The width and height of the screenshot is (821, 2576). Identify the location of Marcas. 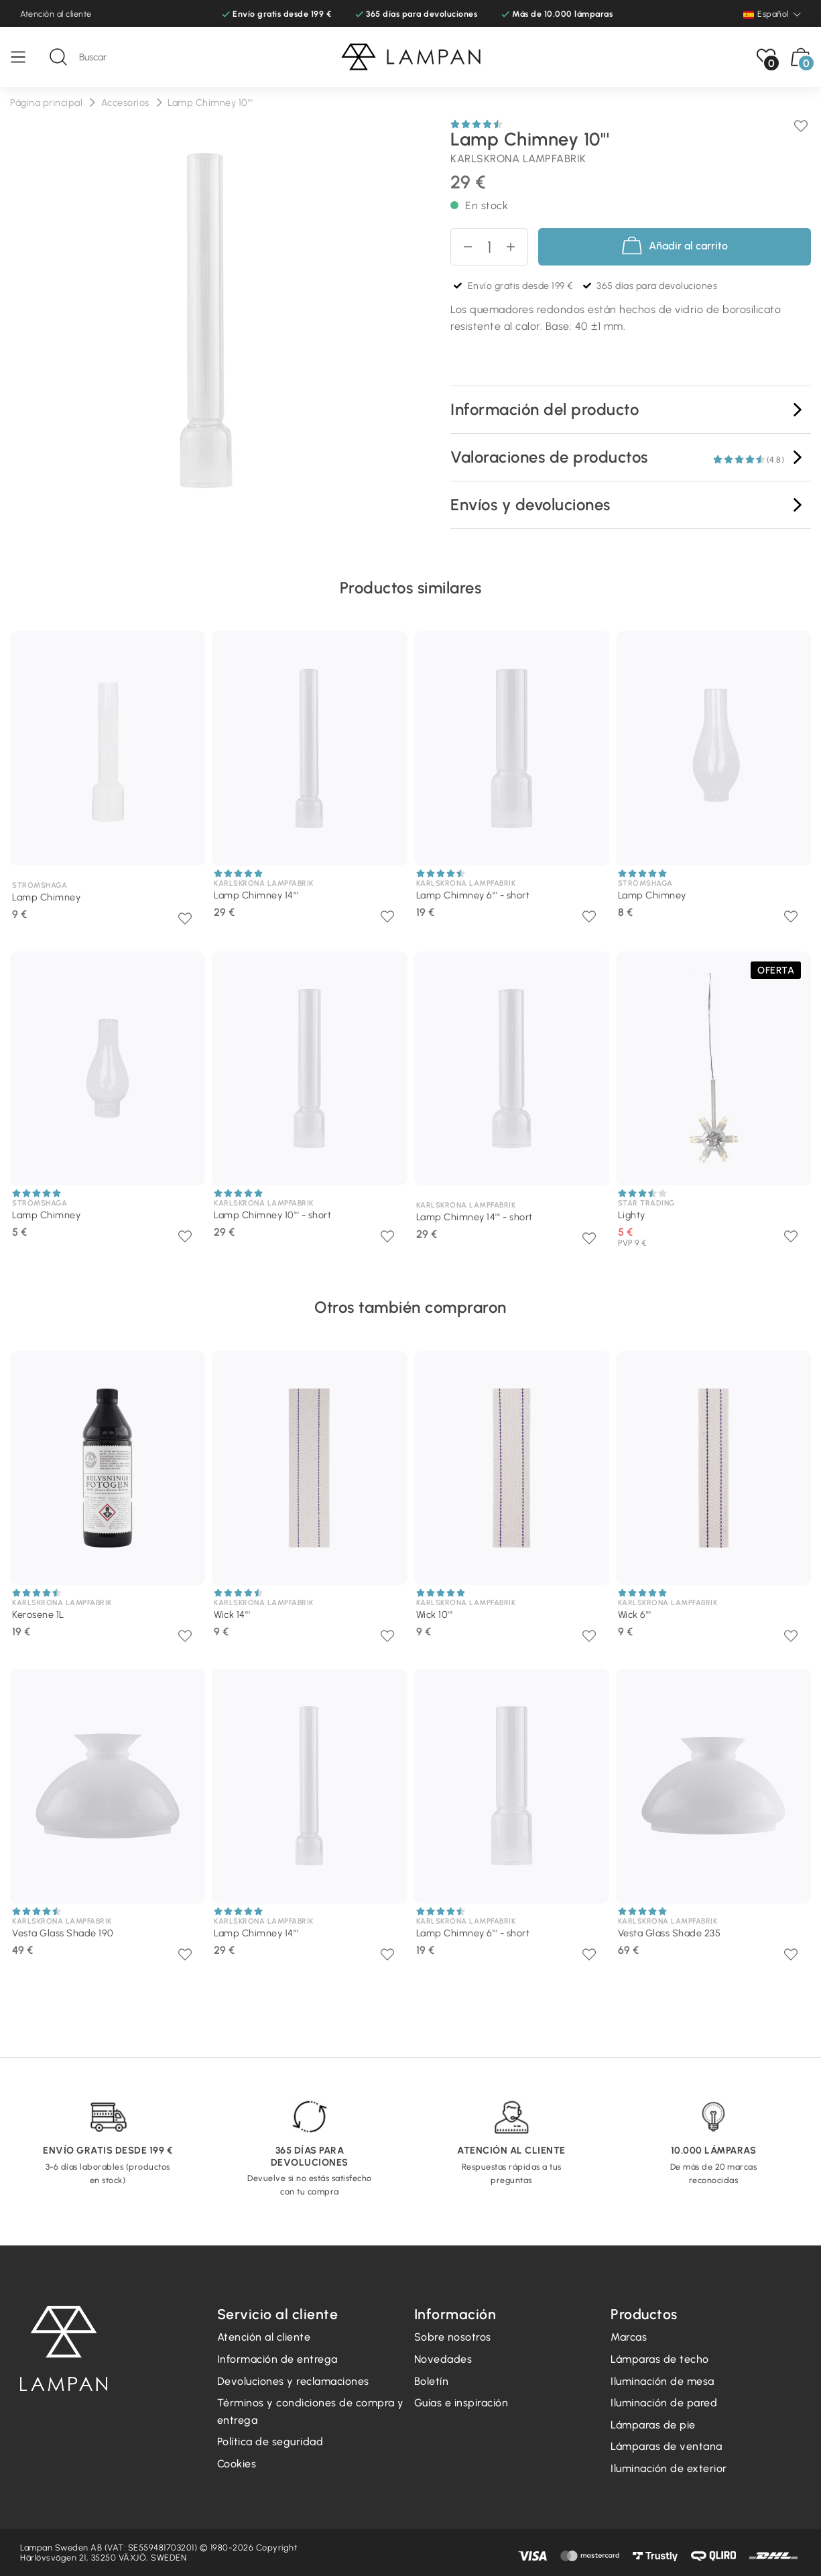
(629, 2337).